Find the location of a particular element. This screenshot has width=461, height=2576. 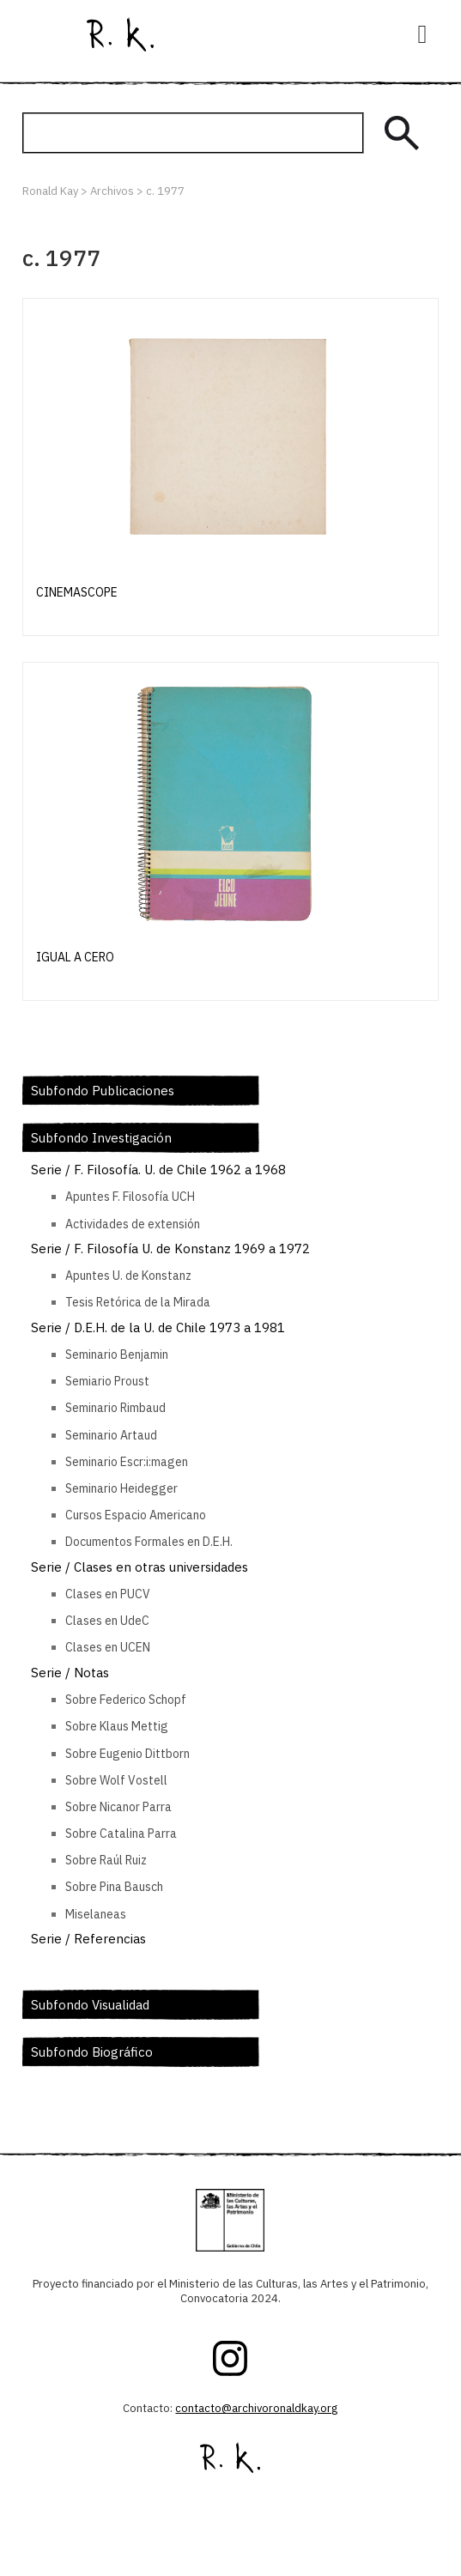

Clases en PUCV is located at coordinates (107, 1594).